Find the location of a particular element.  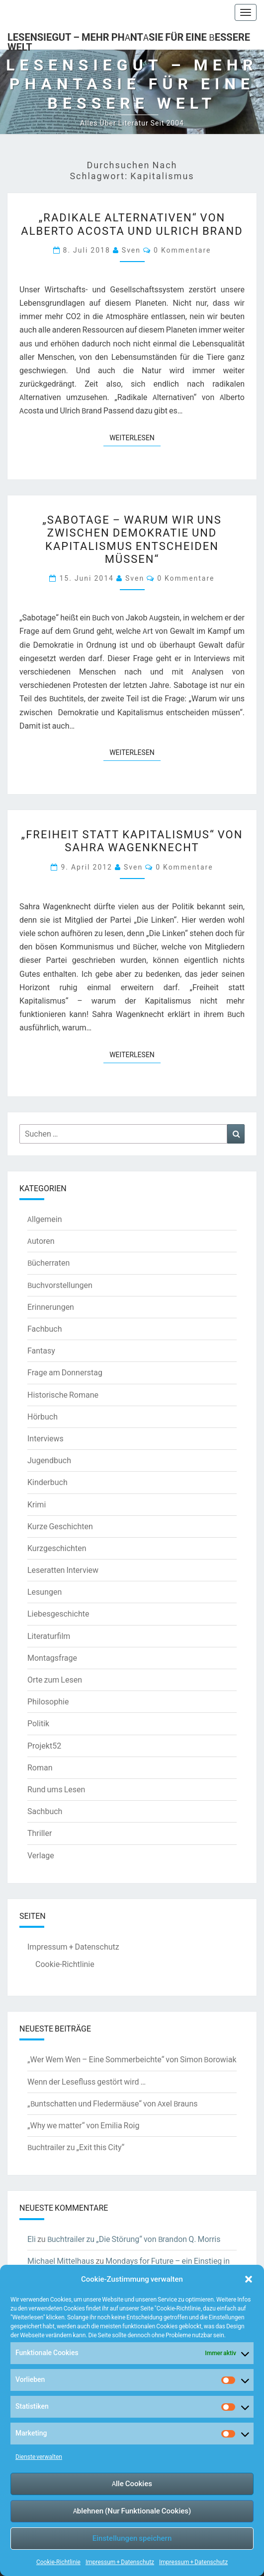

Sven is located at coordinates (131, 250).